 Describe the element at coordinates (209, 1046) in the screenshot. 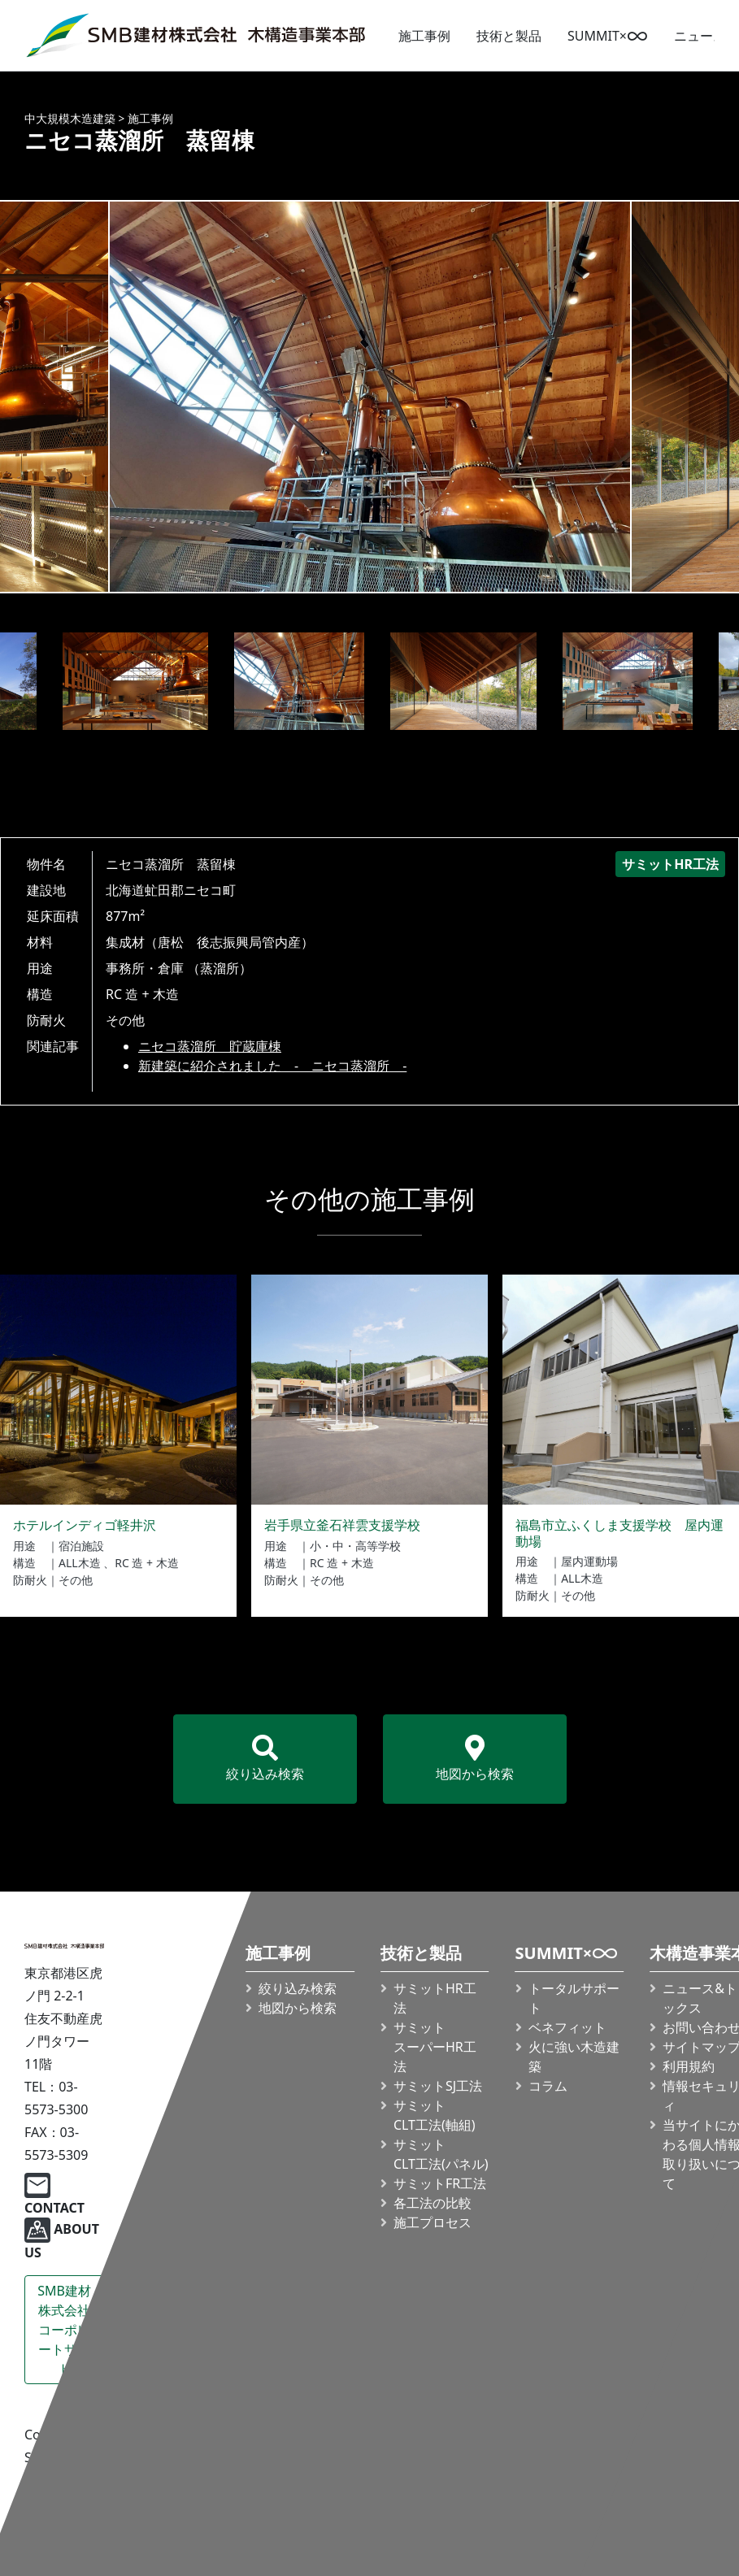

I see `ニセコ蒸溜所 貯蔵庫棟` at that location.